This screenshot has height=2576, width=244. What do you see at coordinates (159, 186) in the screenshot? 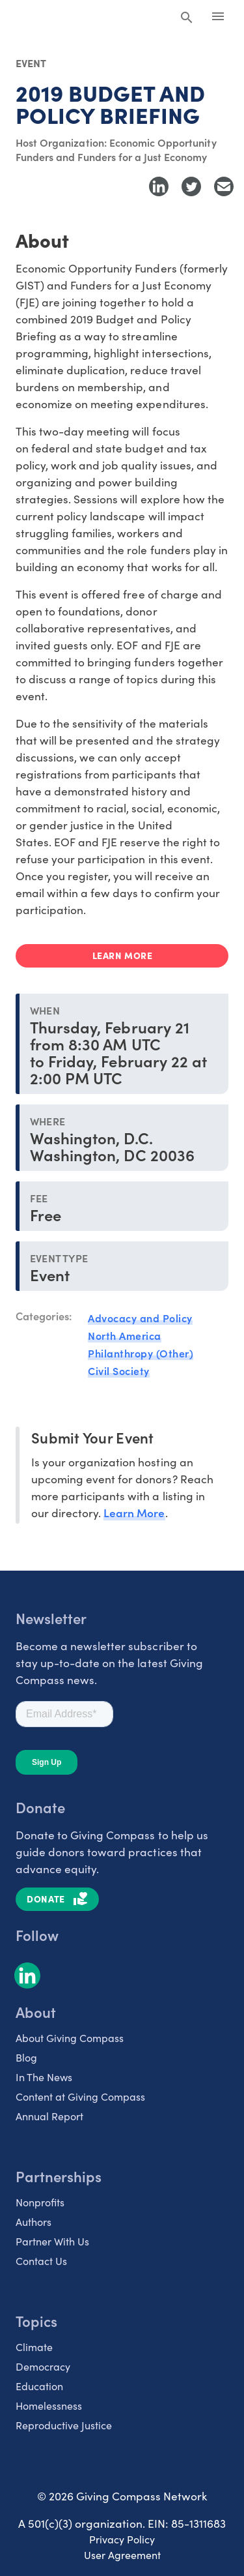
I see `[Share to LinkedIn]` at bounding box center [159, 186].